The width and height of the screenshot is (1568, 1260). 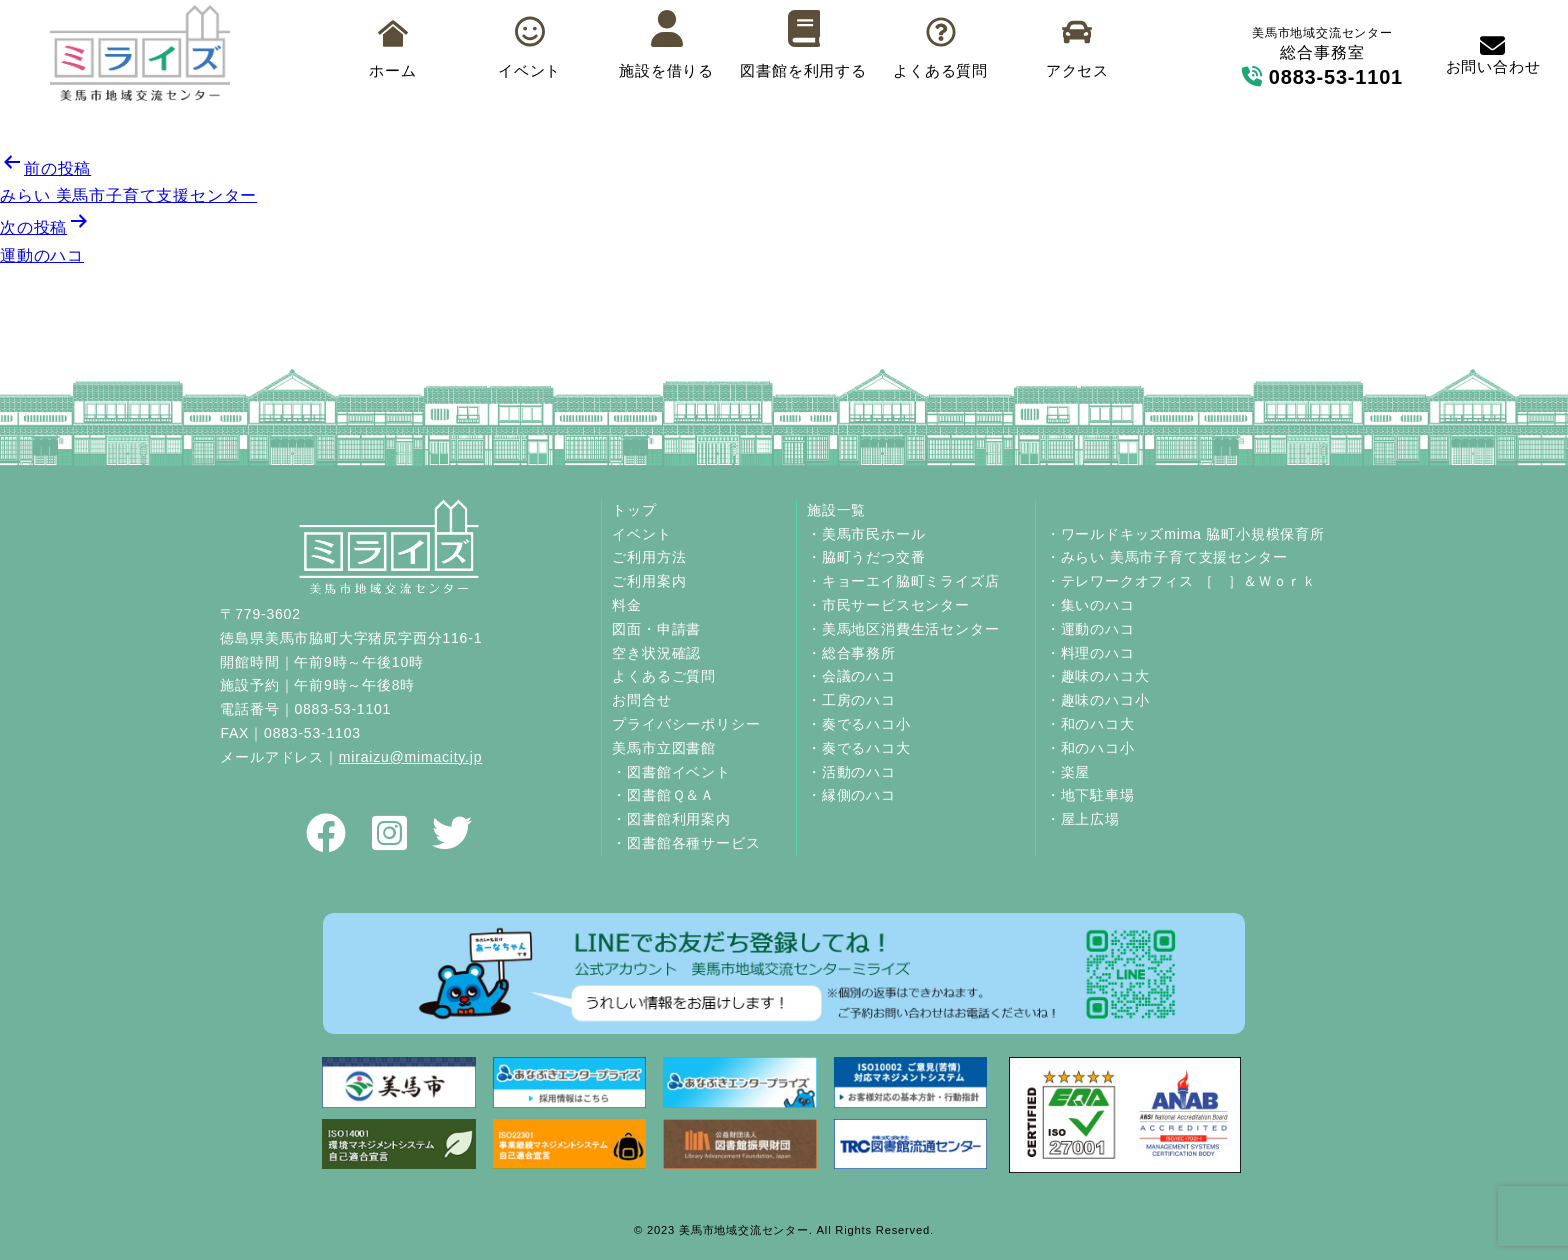 I want to click on ・図書館イベント, so click(x=671, y=772).